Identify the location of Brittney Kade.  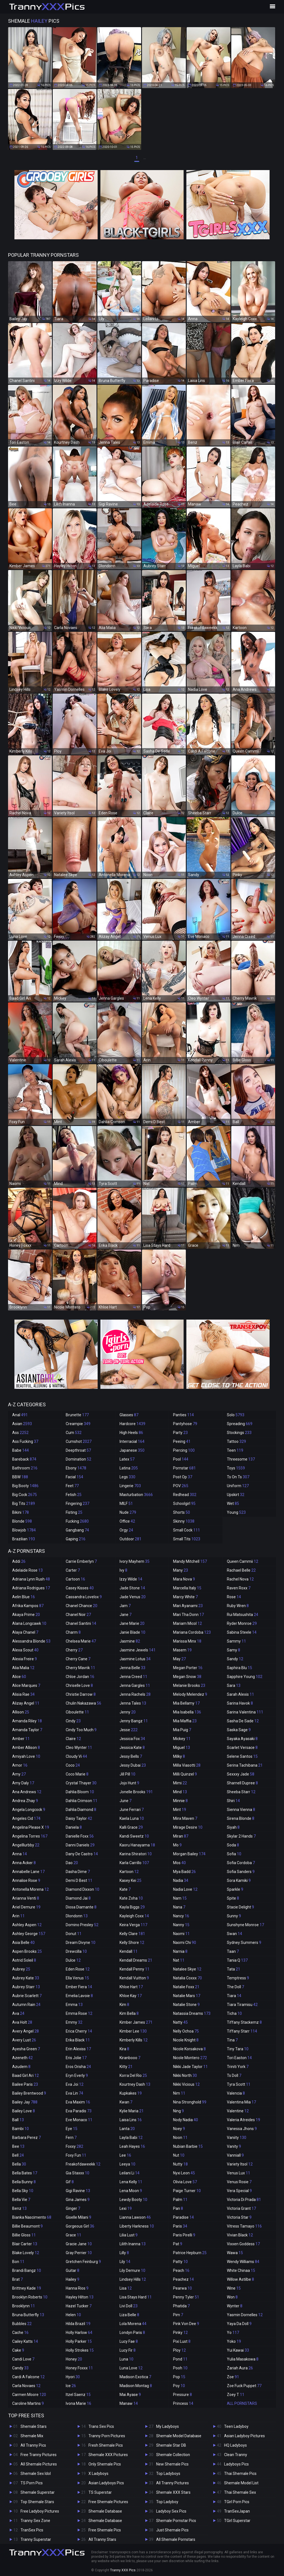
(26, 2288).